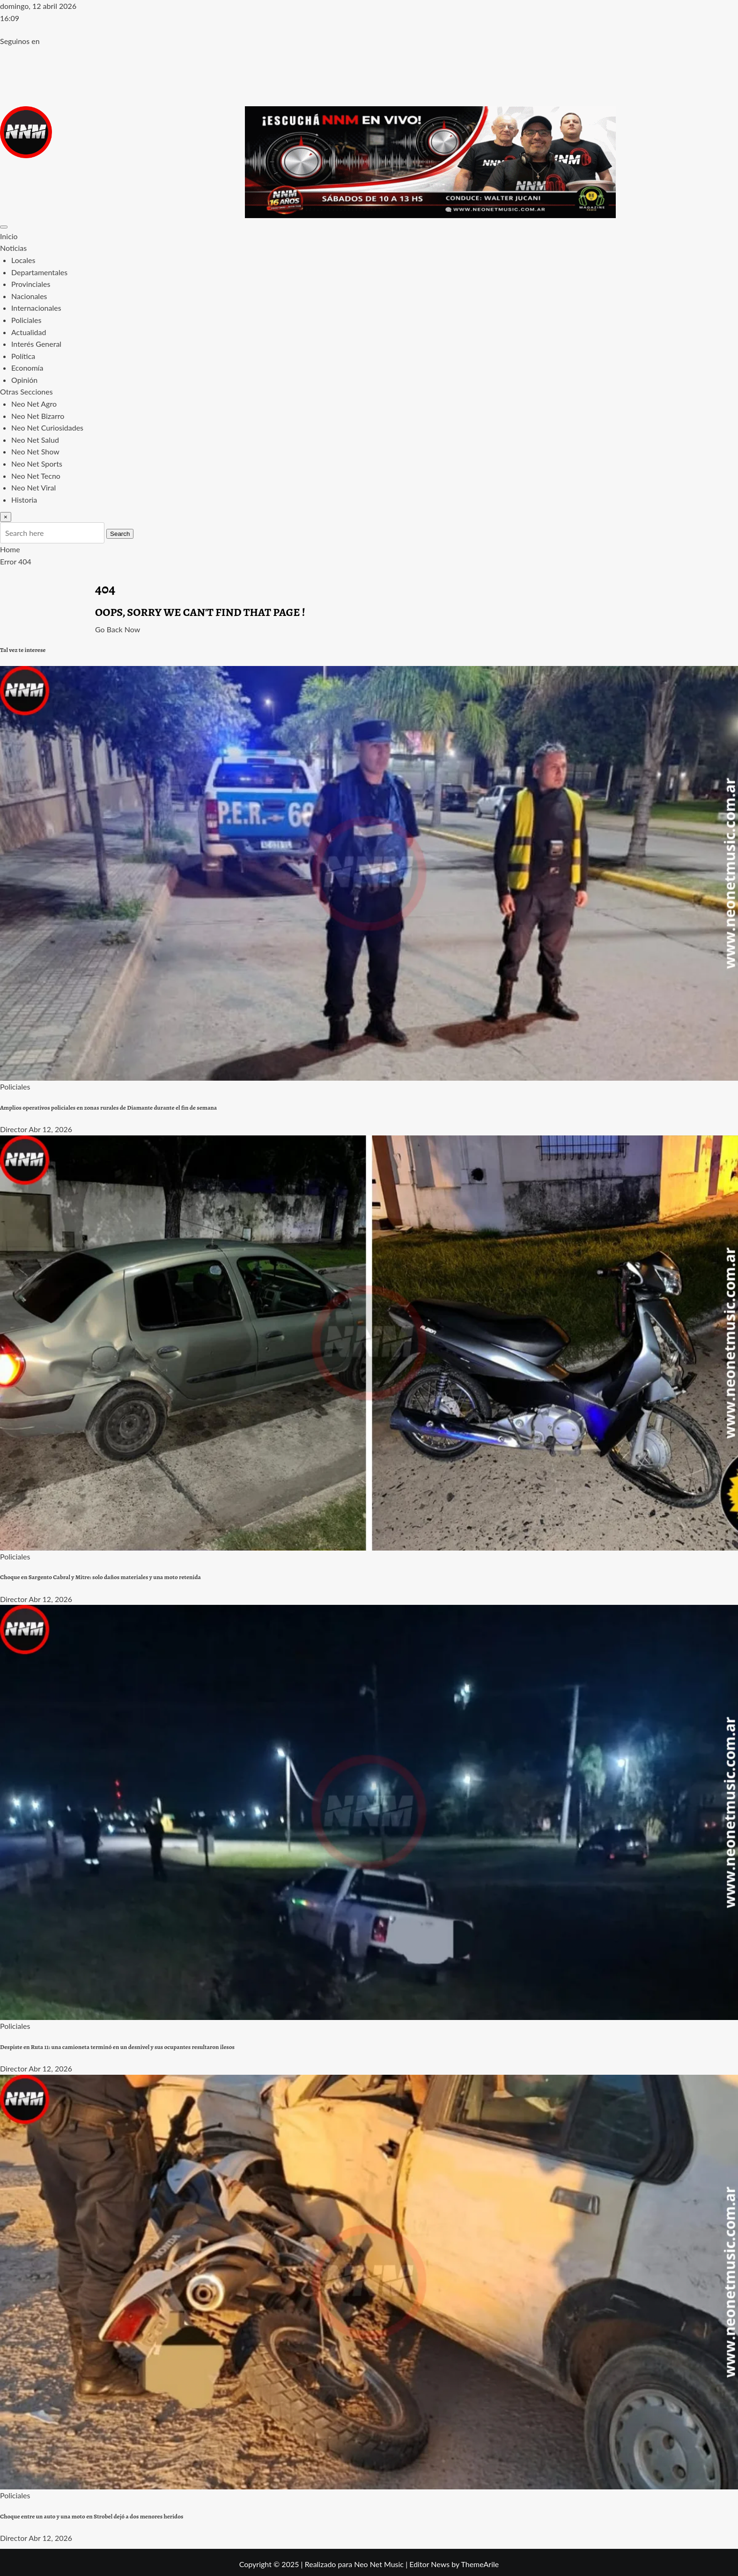 The width and height of the screenshot is (738, 2576). I want to click on Política, so click(23, 355).